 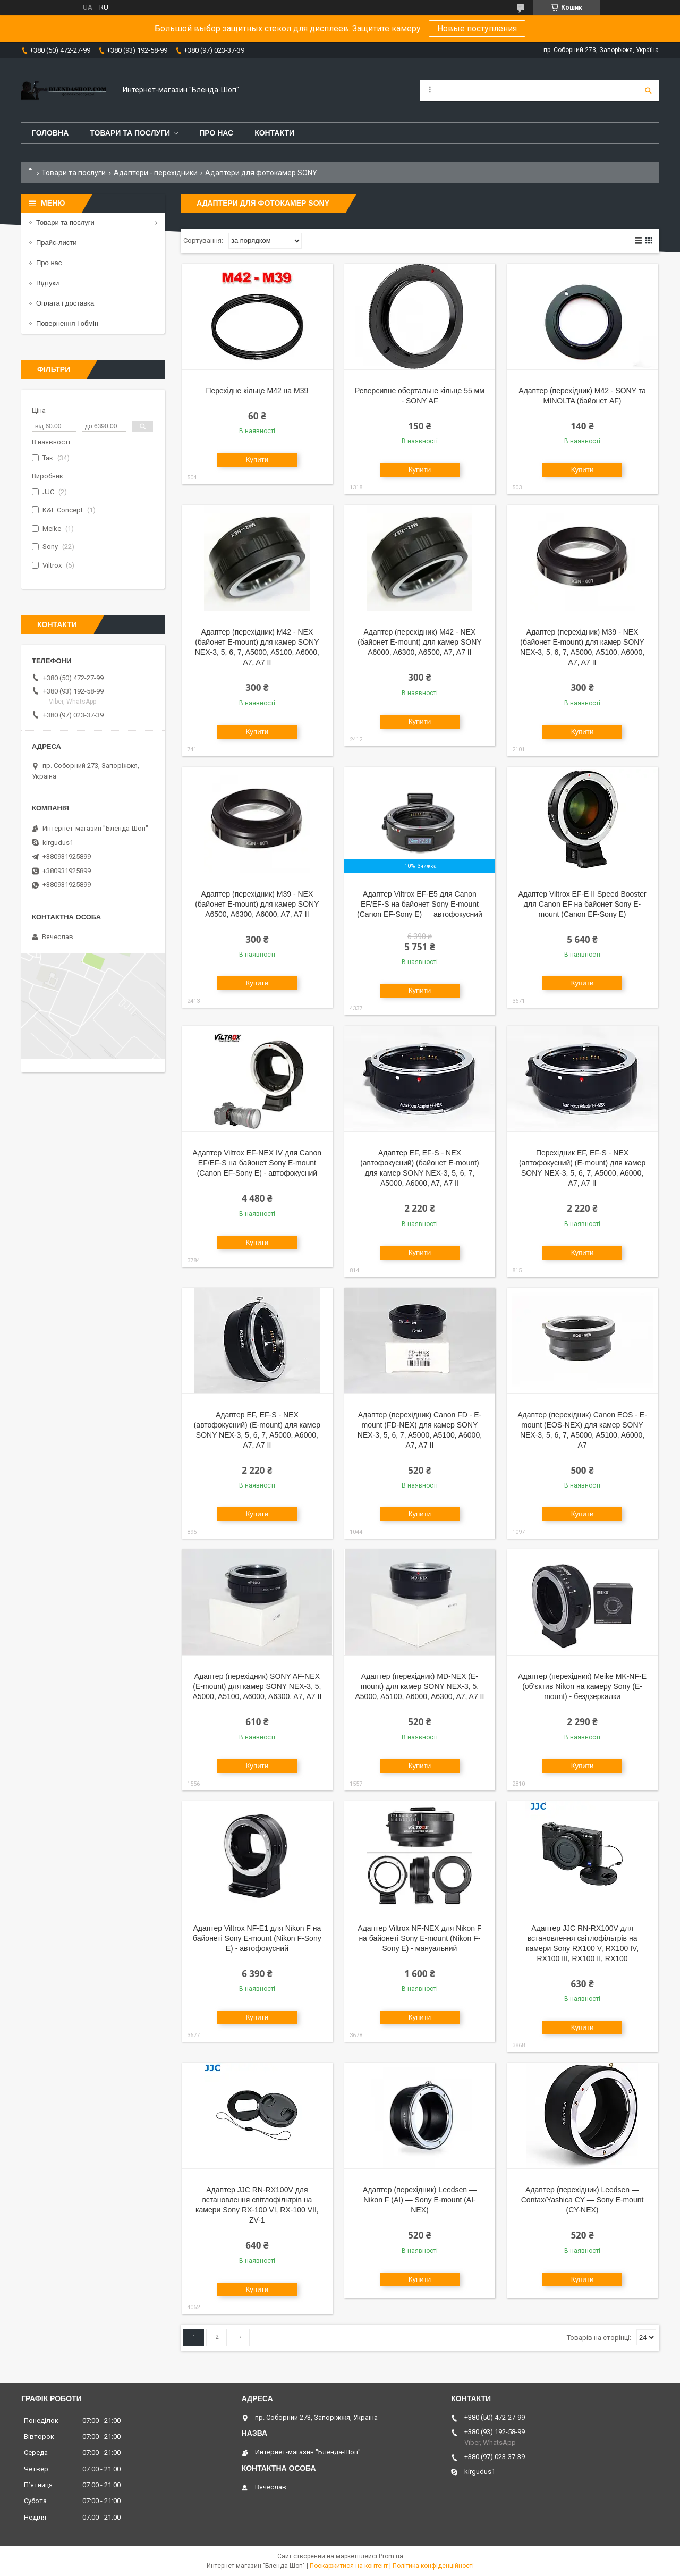 What do you see at coordinates (130, 133) in the screenshot?
I see `Товари та послуги` at bounding box center [130, 133].